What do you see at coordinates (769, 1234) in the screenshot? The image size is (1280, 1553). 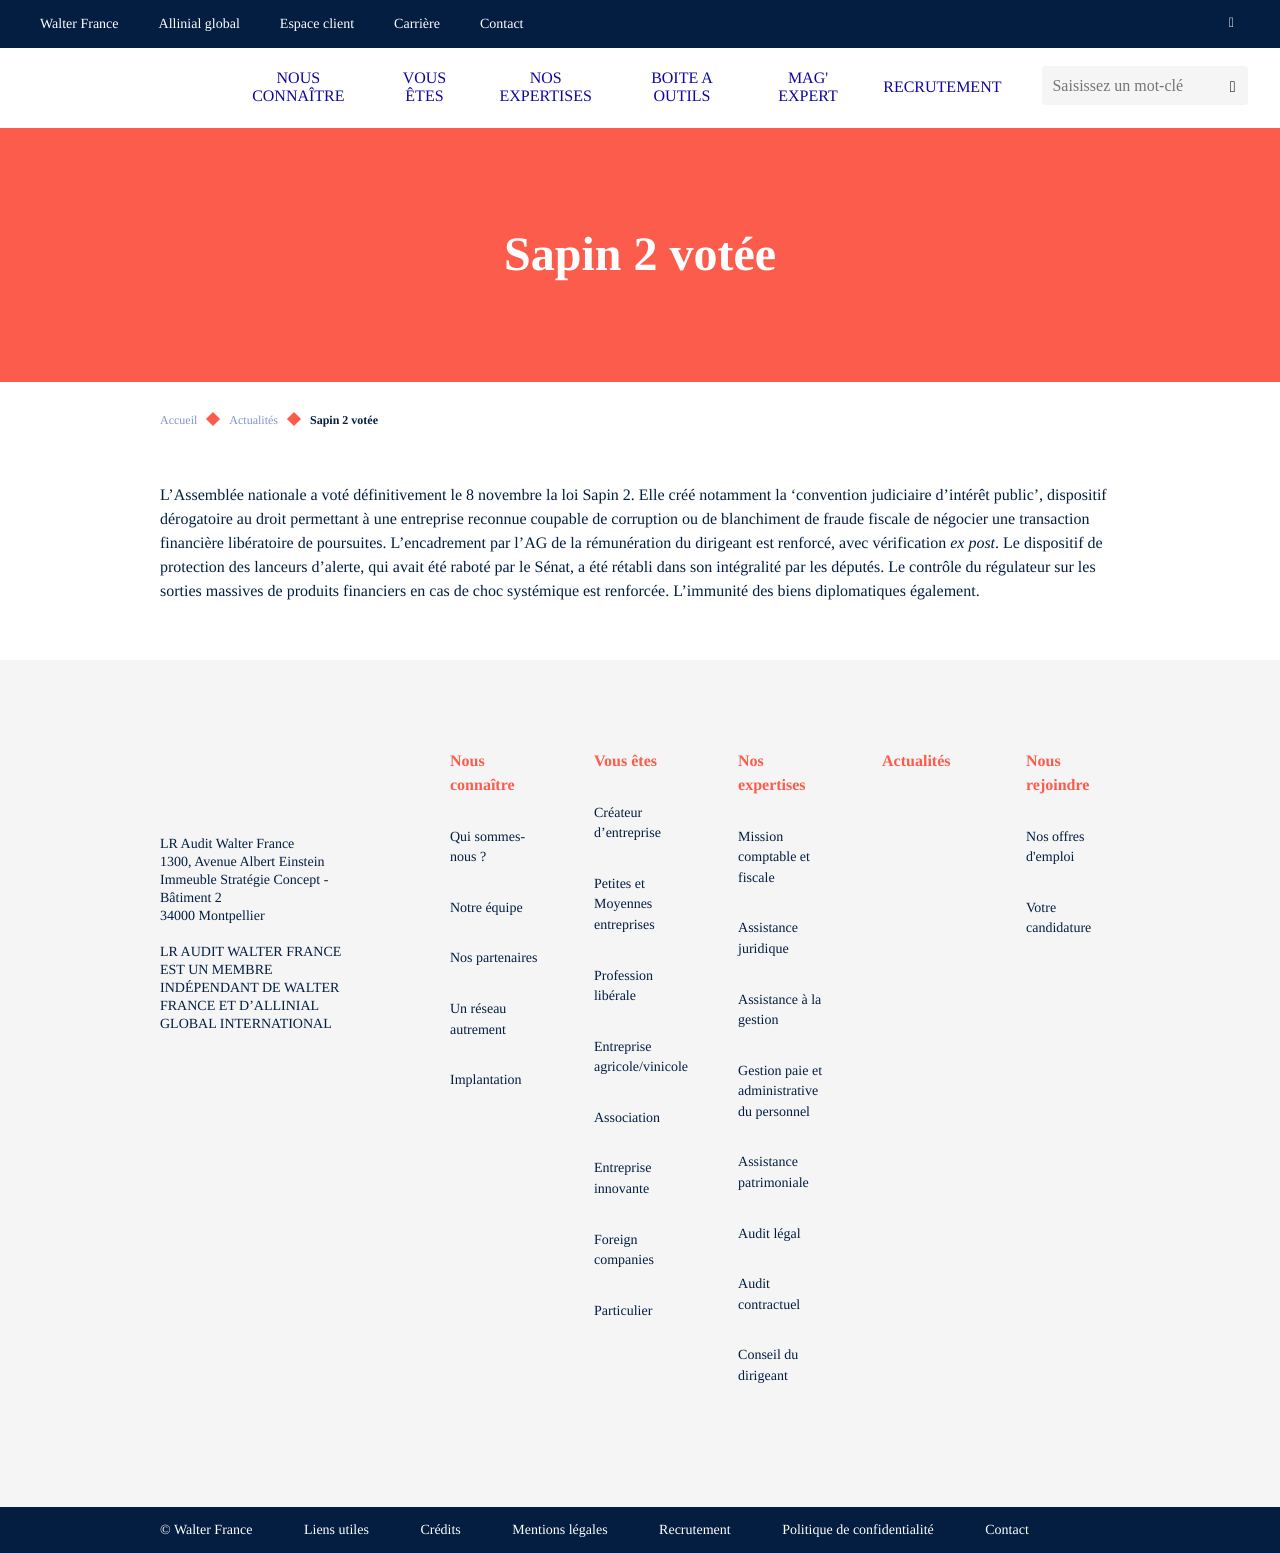 I see `Audit légal` at bounding box center [769, 1234].